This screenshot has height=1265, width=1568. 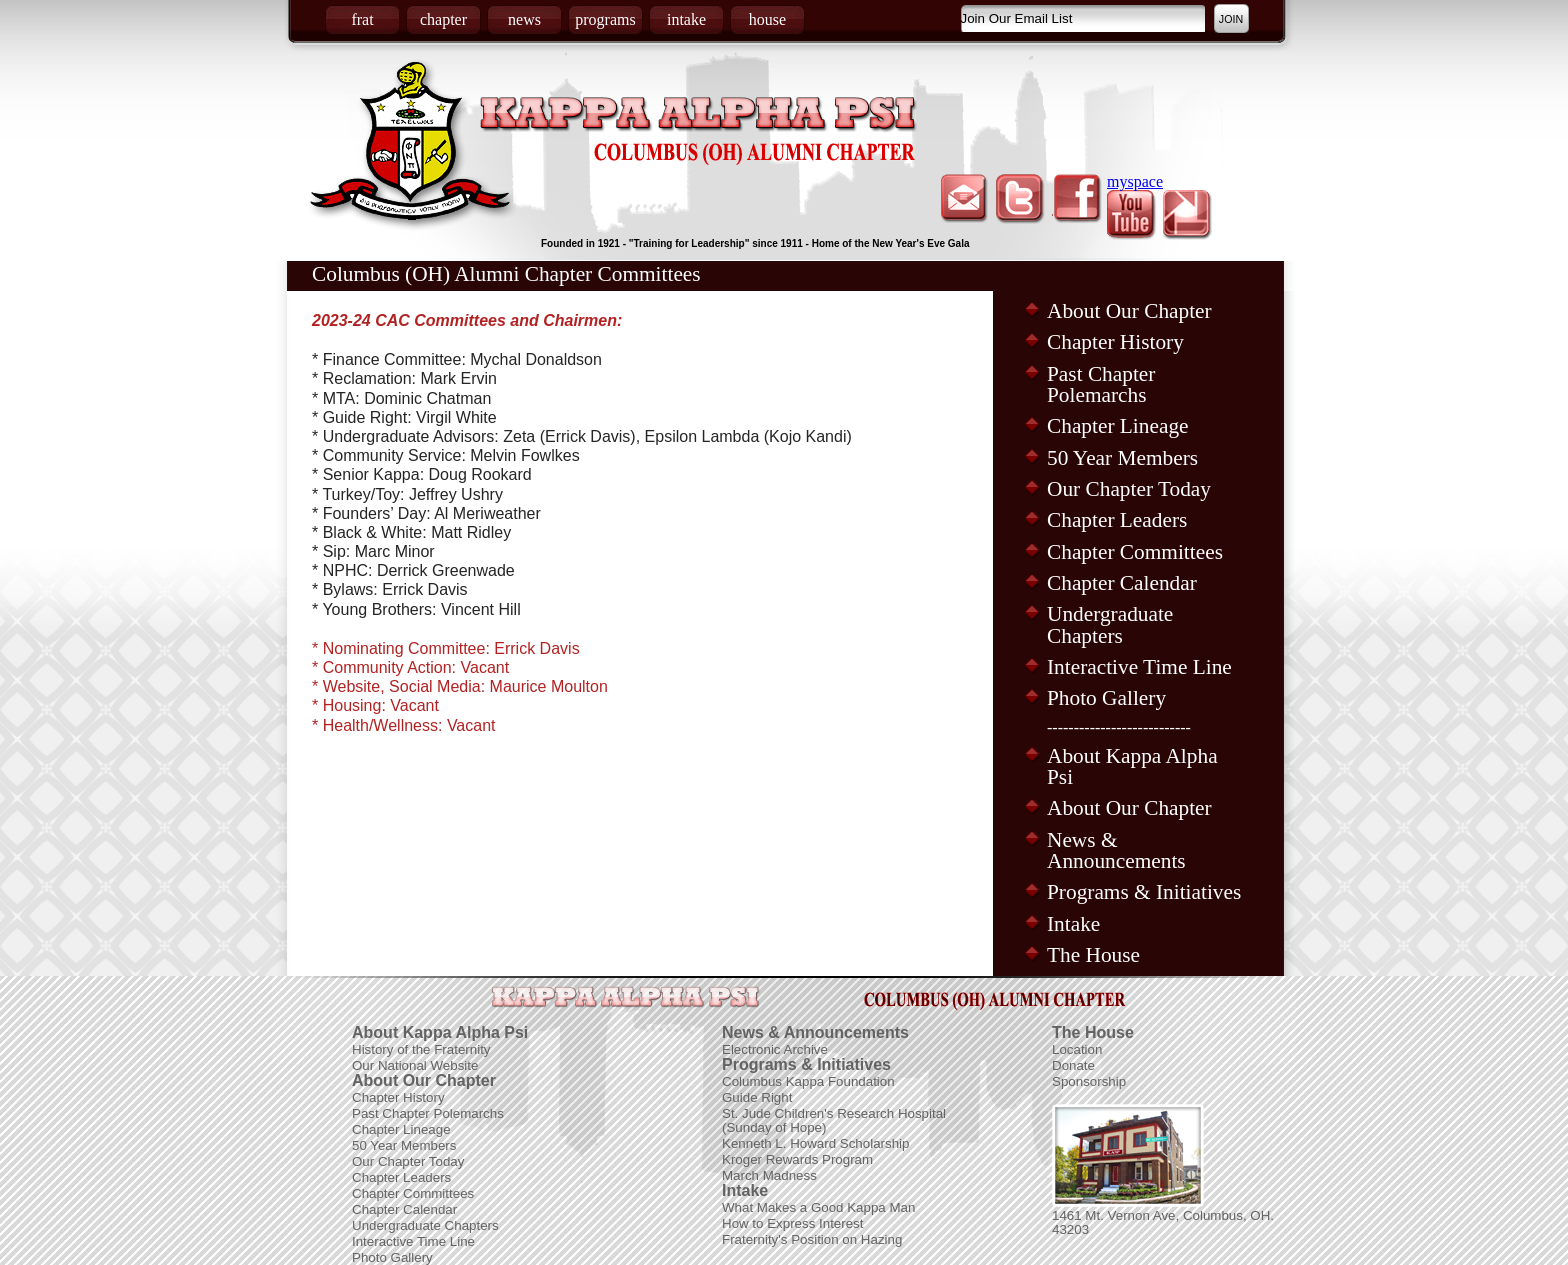 I want to click on Electronic Archive, so click(x=775, y=1049).